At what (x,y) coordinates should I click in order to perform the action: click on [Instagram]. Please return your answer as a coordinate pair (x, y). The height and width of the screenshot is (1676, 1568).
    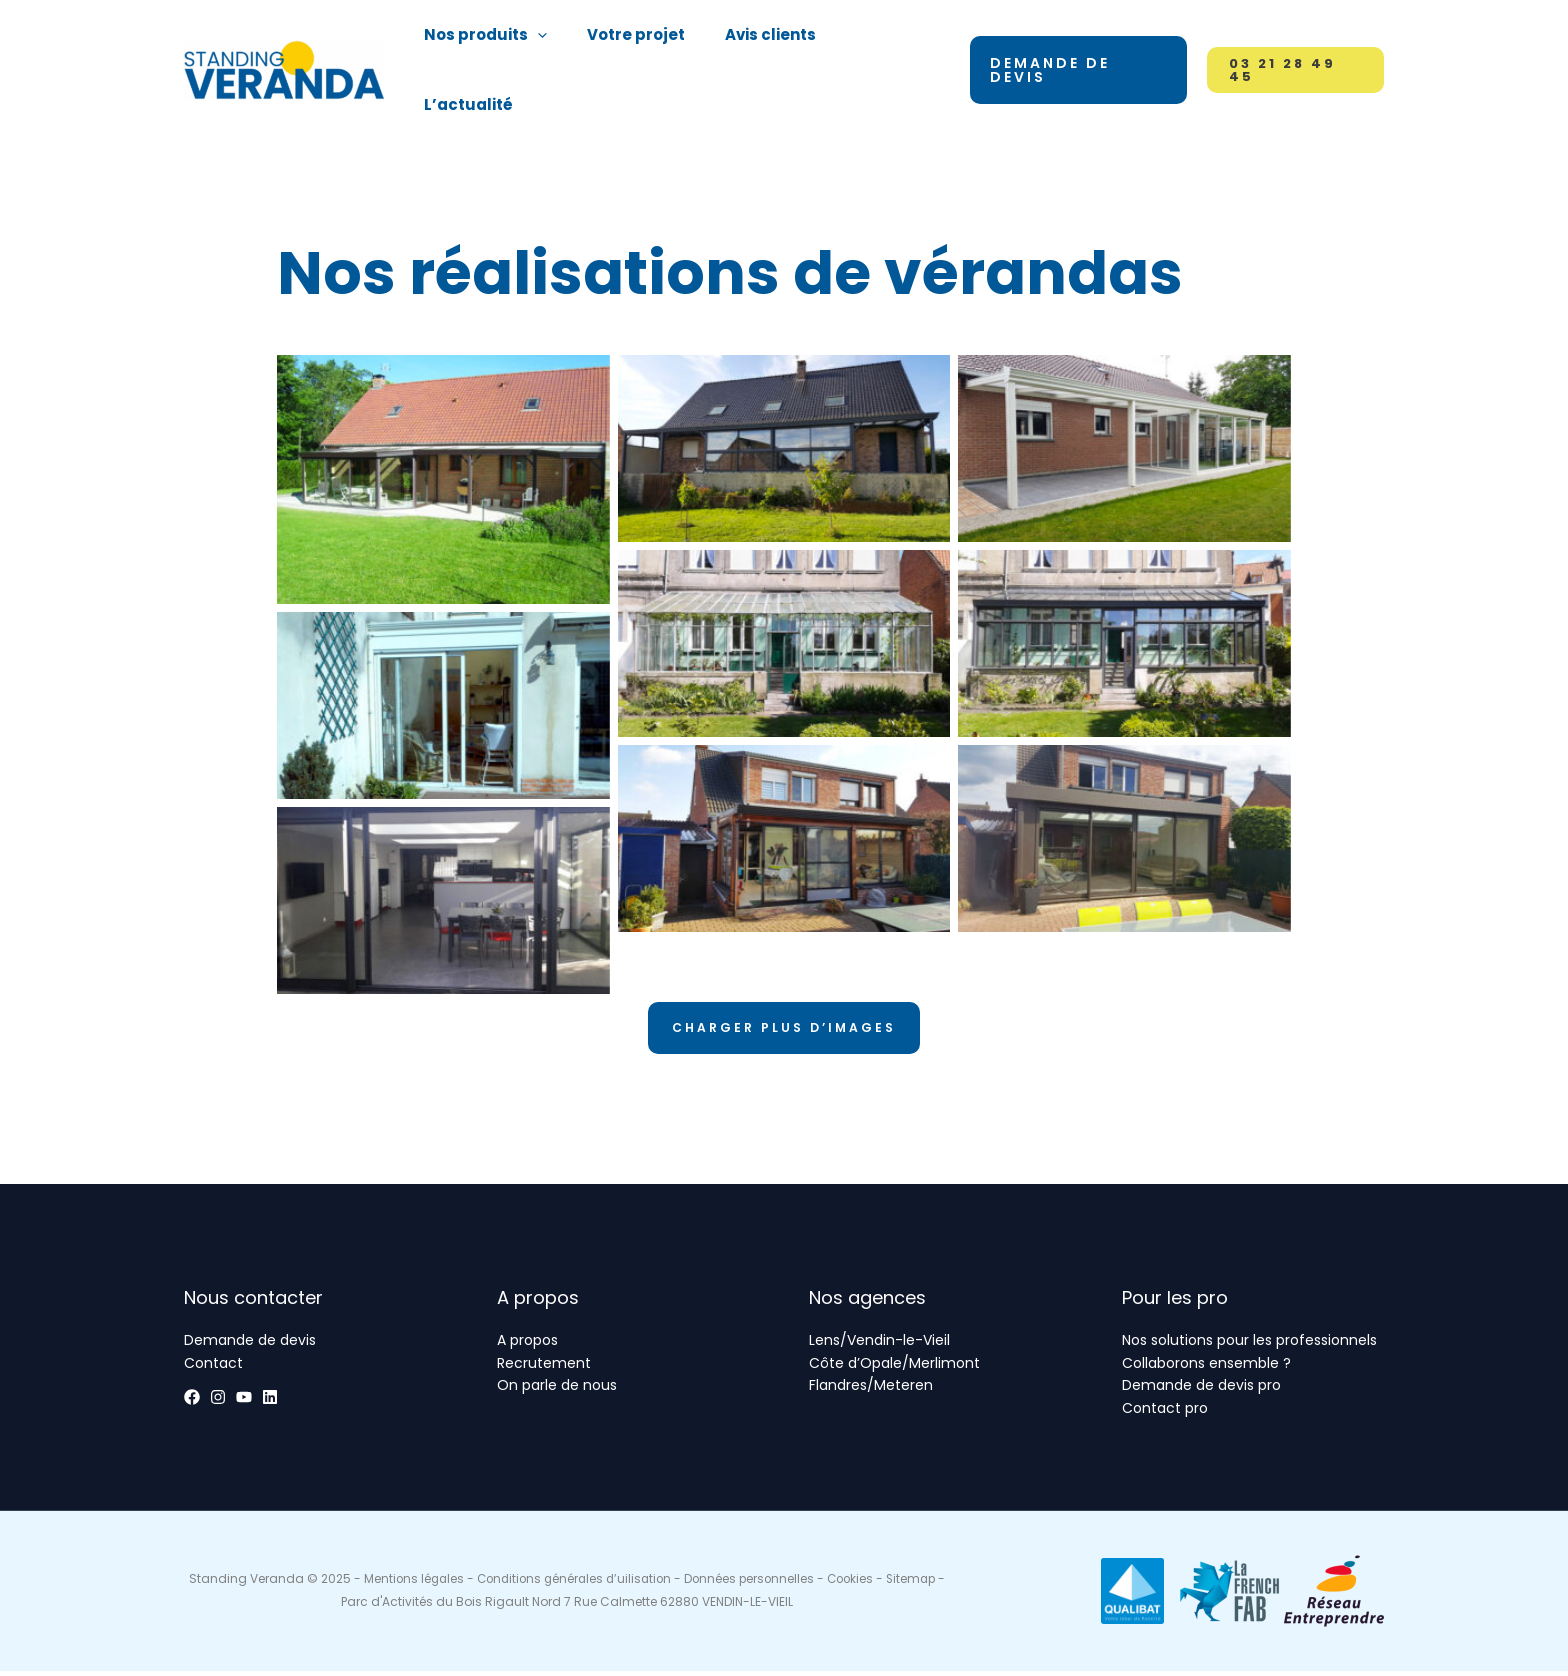
    Looking at the image, I should click on (238, 1403).